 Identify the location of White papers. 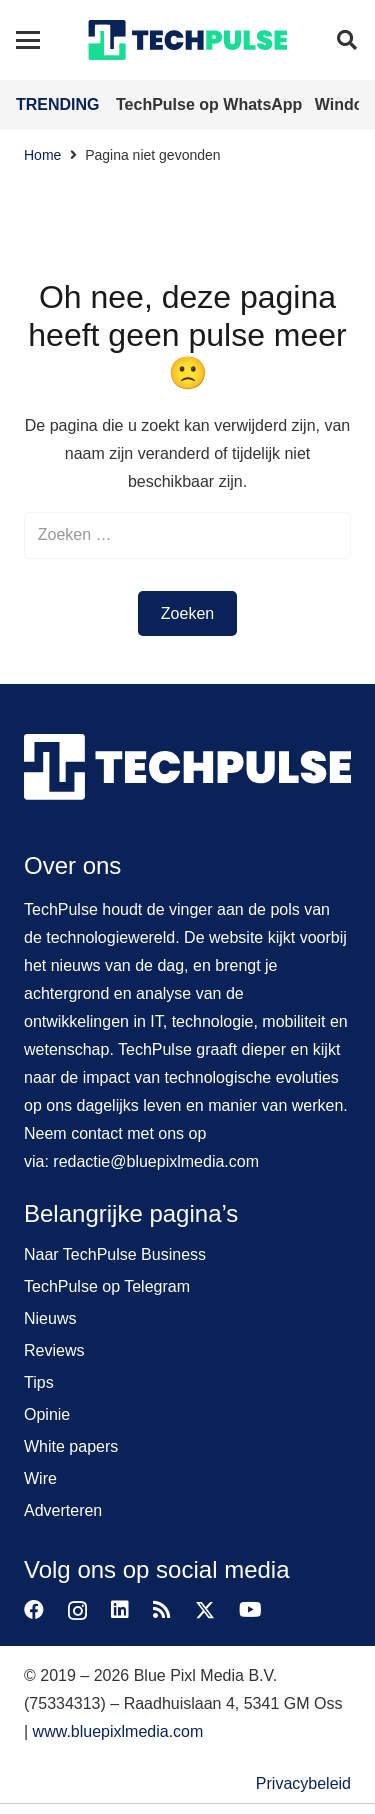
(71, 1446).